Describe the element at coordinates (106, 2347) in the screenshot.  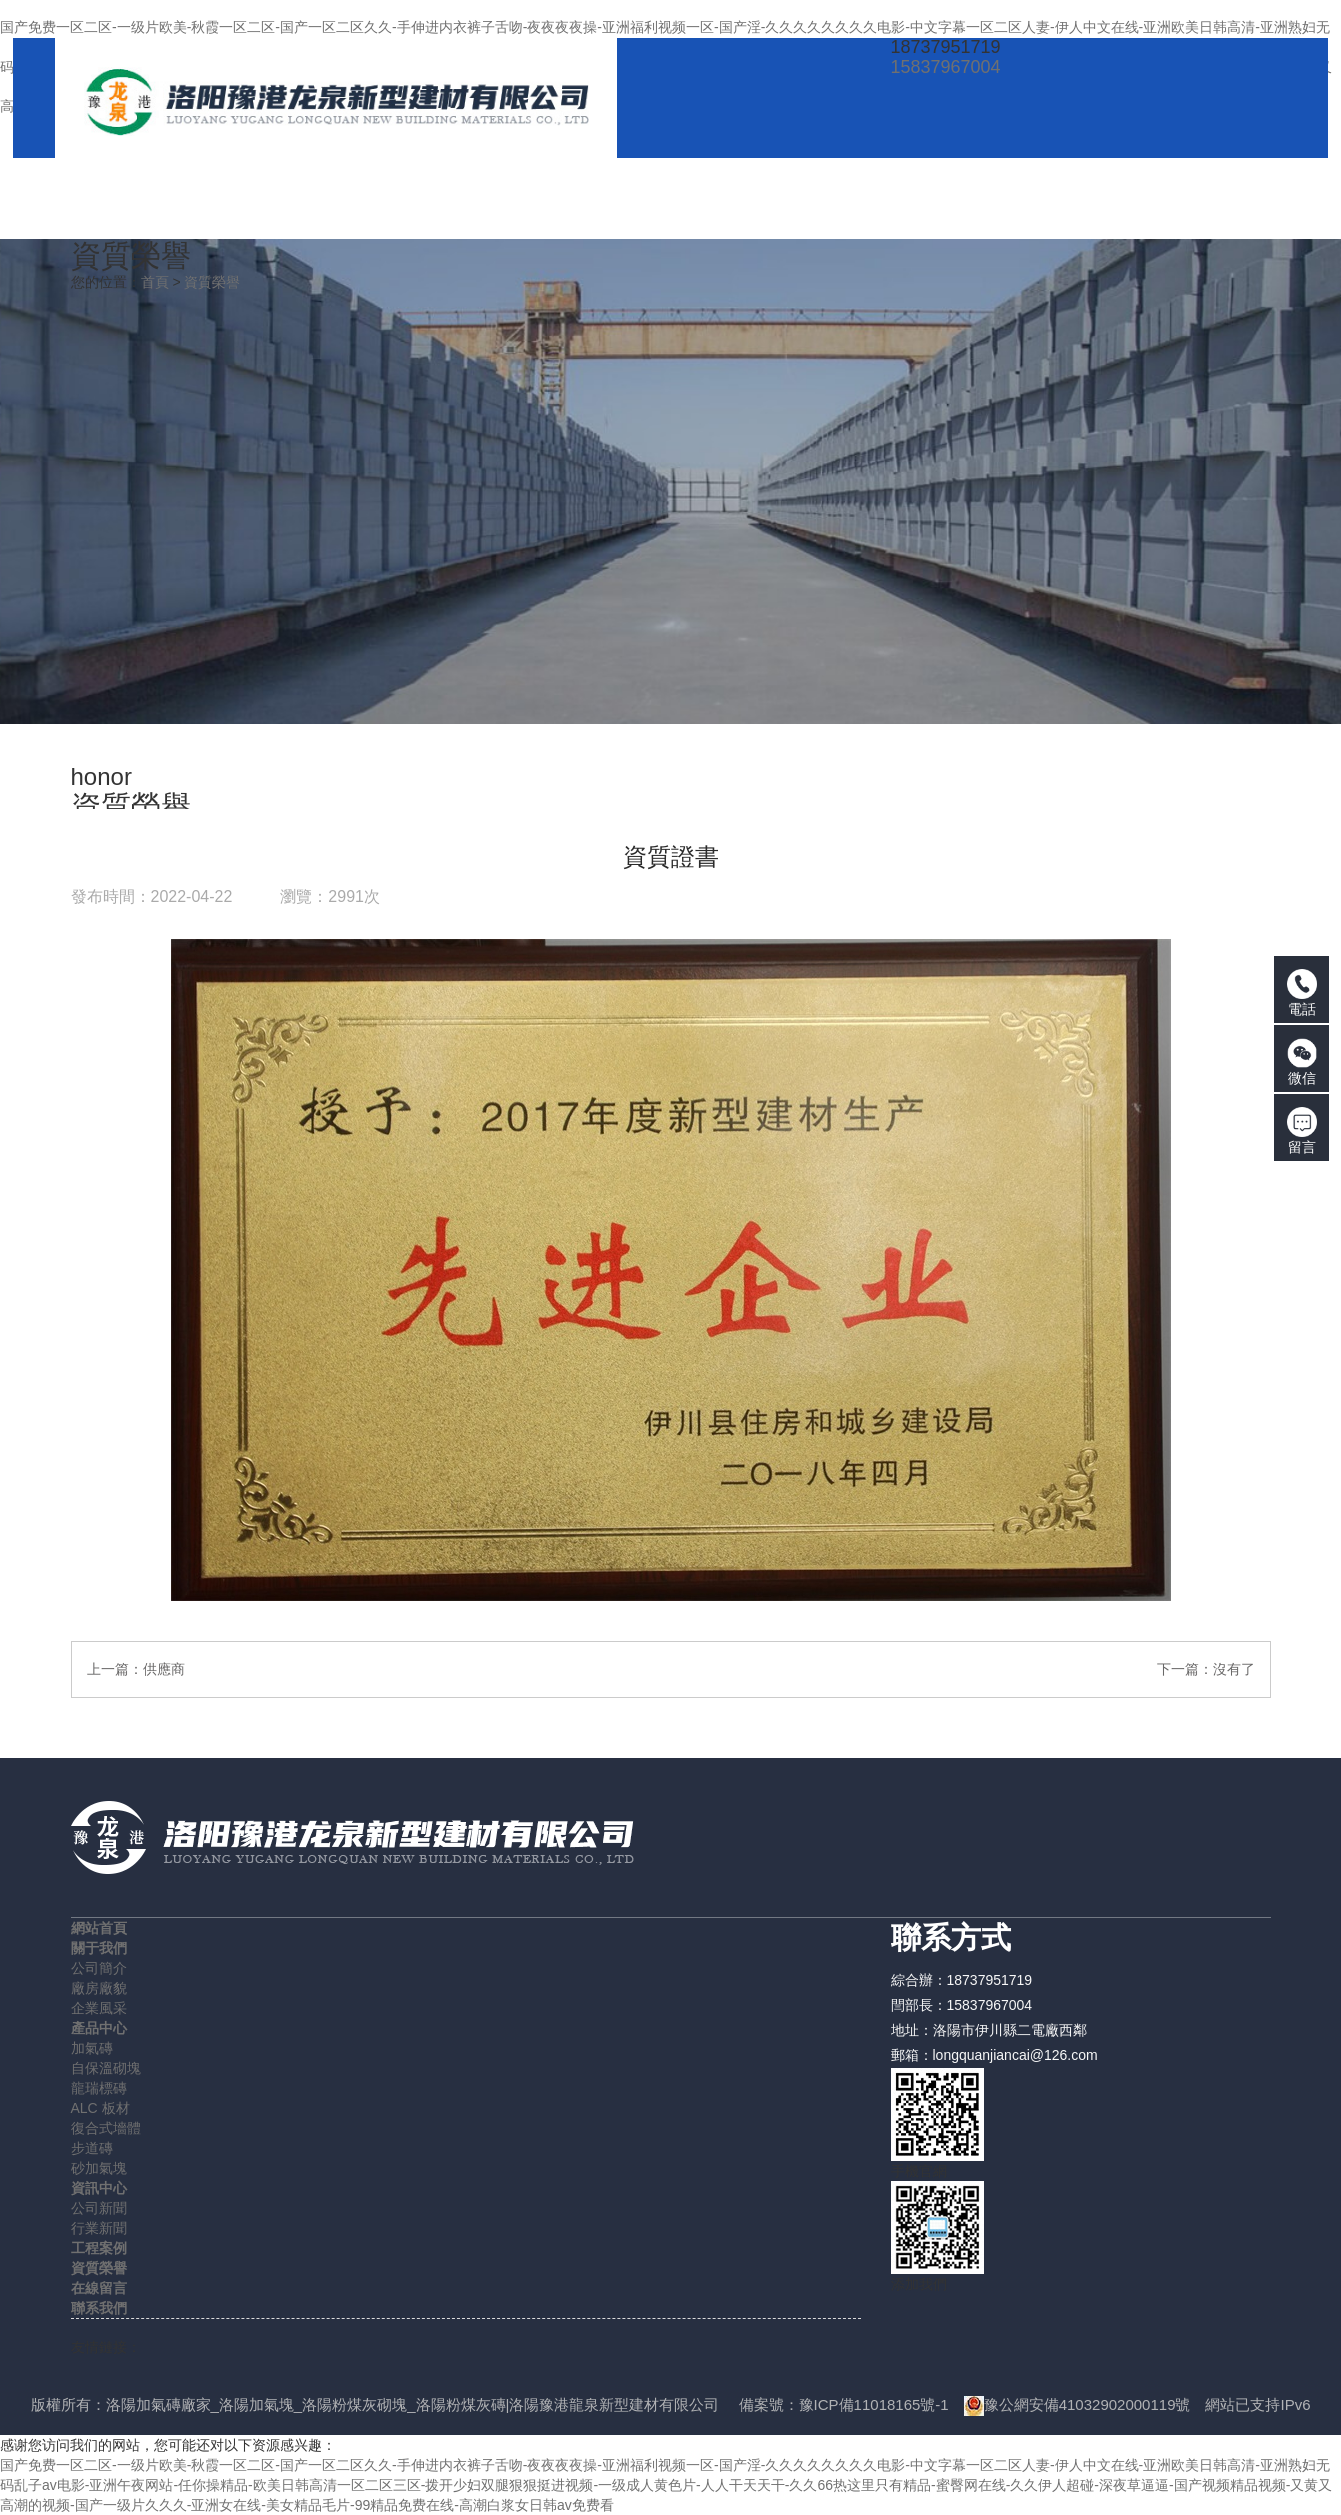
I see `友情鏈接：` at that location.